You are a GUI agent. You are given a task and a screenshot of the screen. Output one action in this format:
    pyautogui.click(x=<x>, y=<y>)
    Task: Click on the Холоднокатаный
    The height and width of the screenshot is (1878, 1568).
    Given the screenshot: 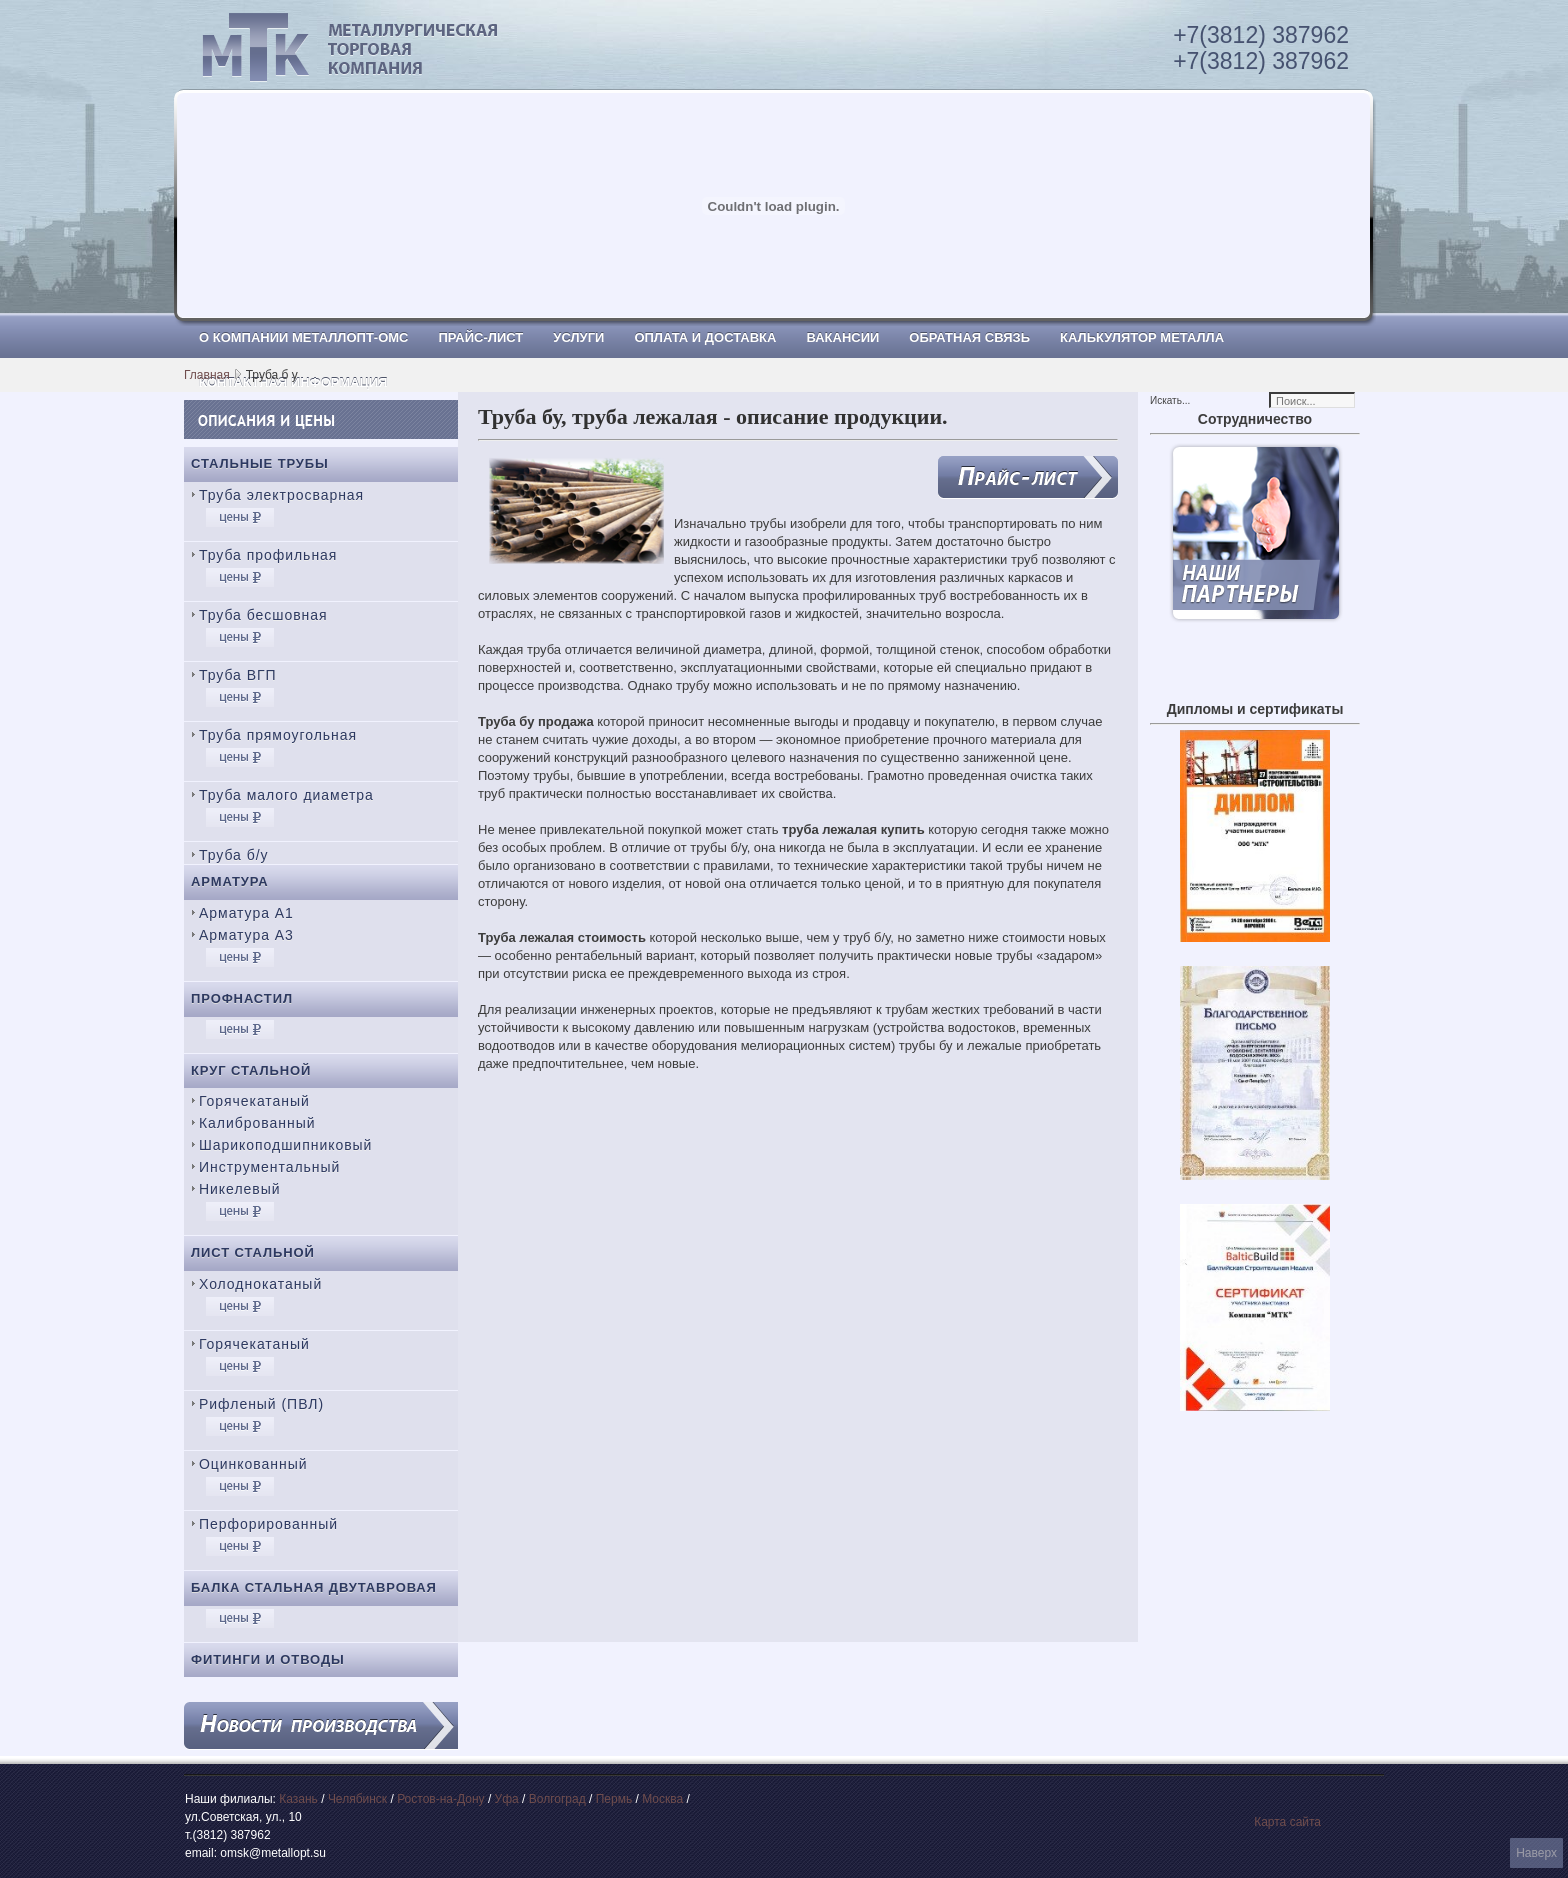 What is the action you would take?
    pyautogui.click(x=260, y=1284)
    